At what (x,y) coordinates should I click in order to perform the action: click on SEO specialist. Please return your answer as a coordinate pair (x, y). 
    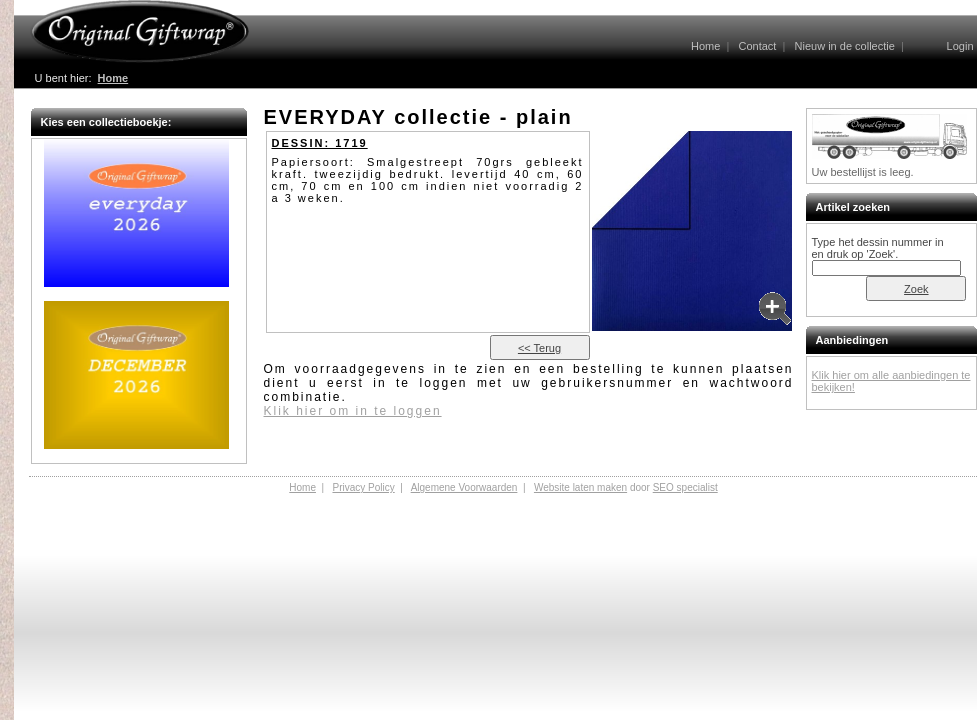
    Looking at the image, I should click on (685, 487).